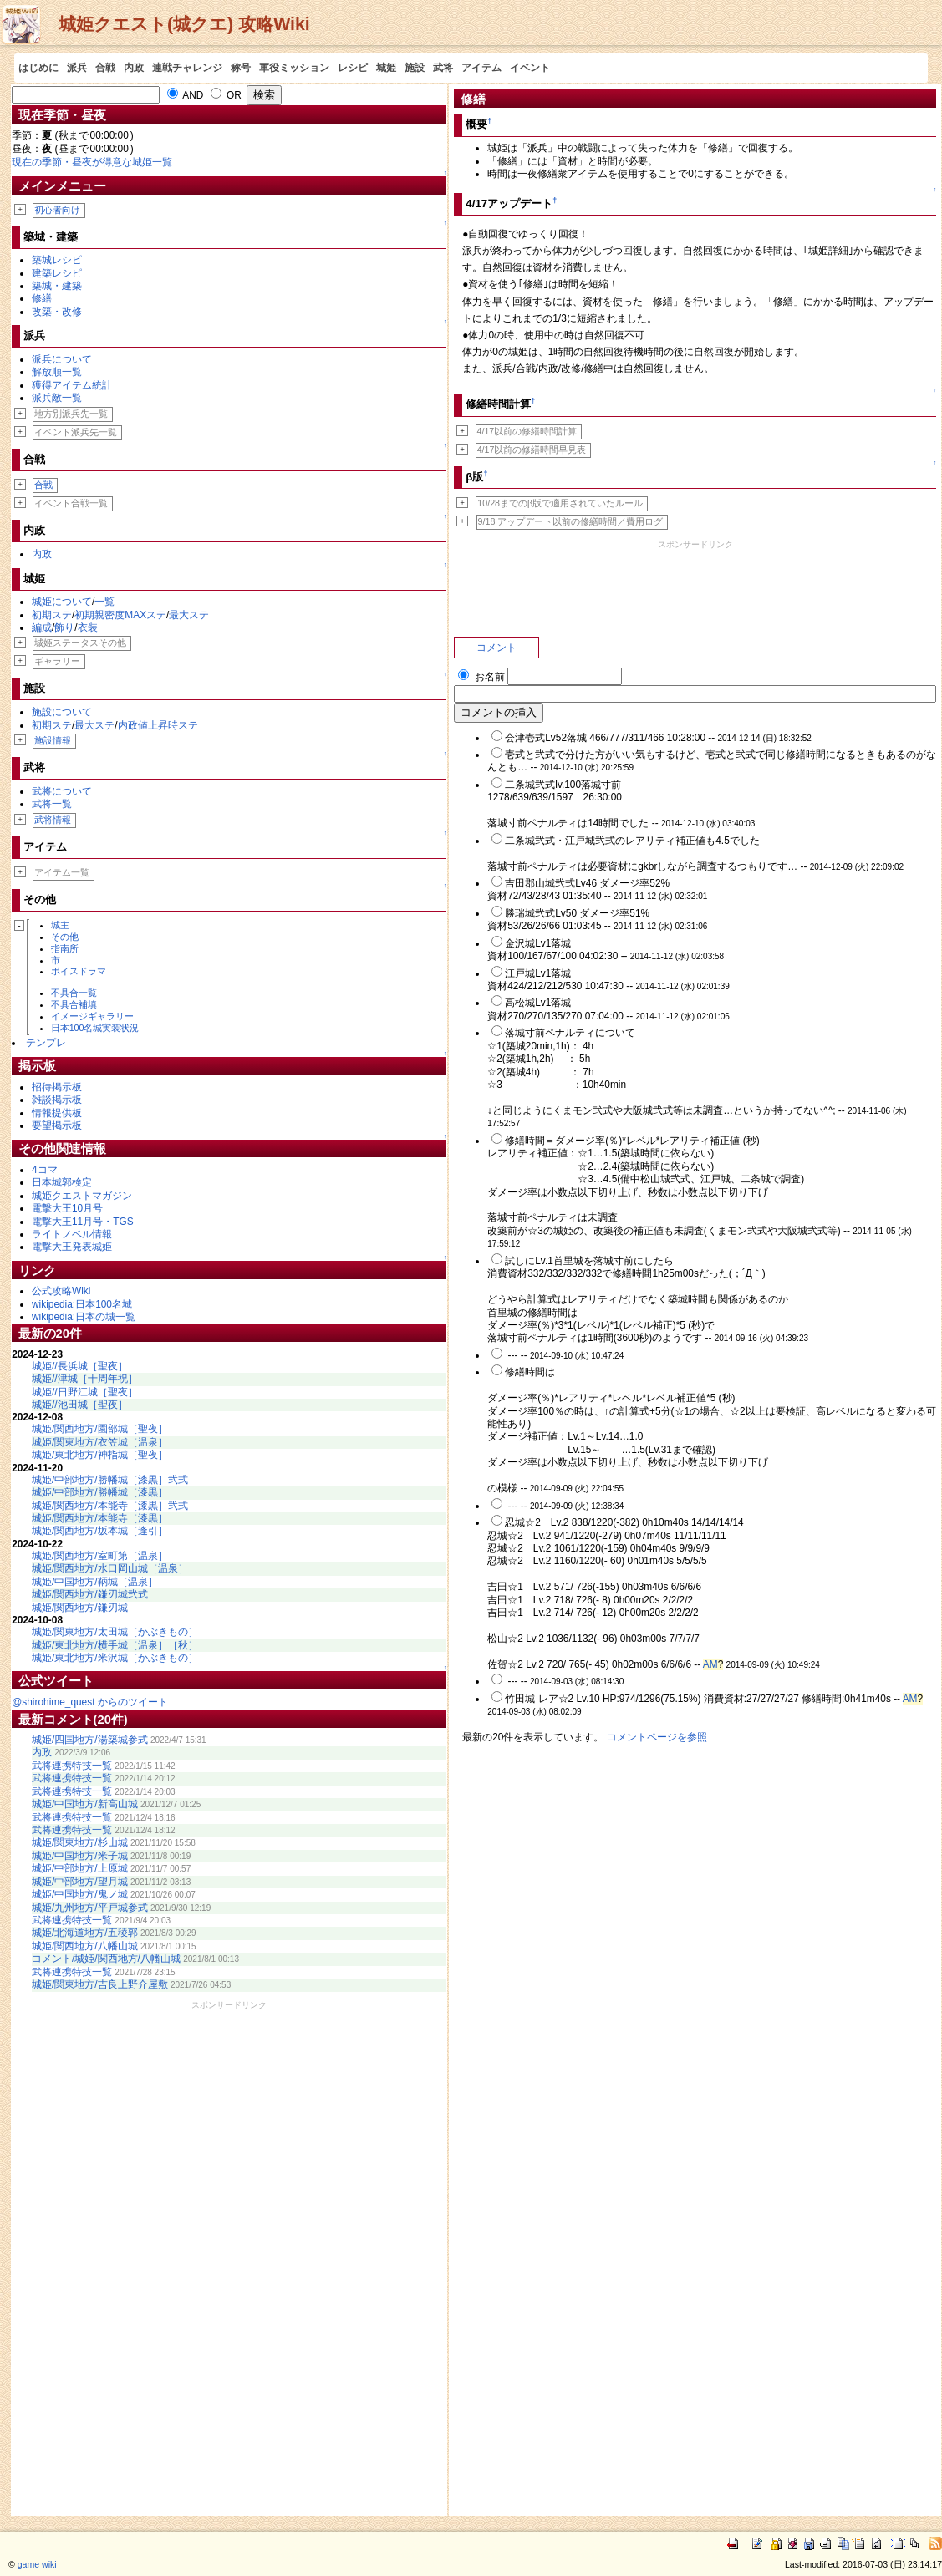 This screenshot has height=2576, width=942. What do you see at coordinates (100, 1531) in the screenshot?
I see `城姫/関西地方/坂本城［逢引］` at bounding box center [100, 1531].